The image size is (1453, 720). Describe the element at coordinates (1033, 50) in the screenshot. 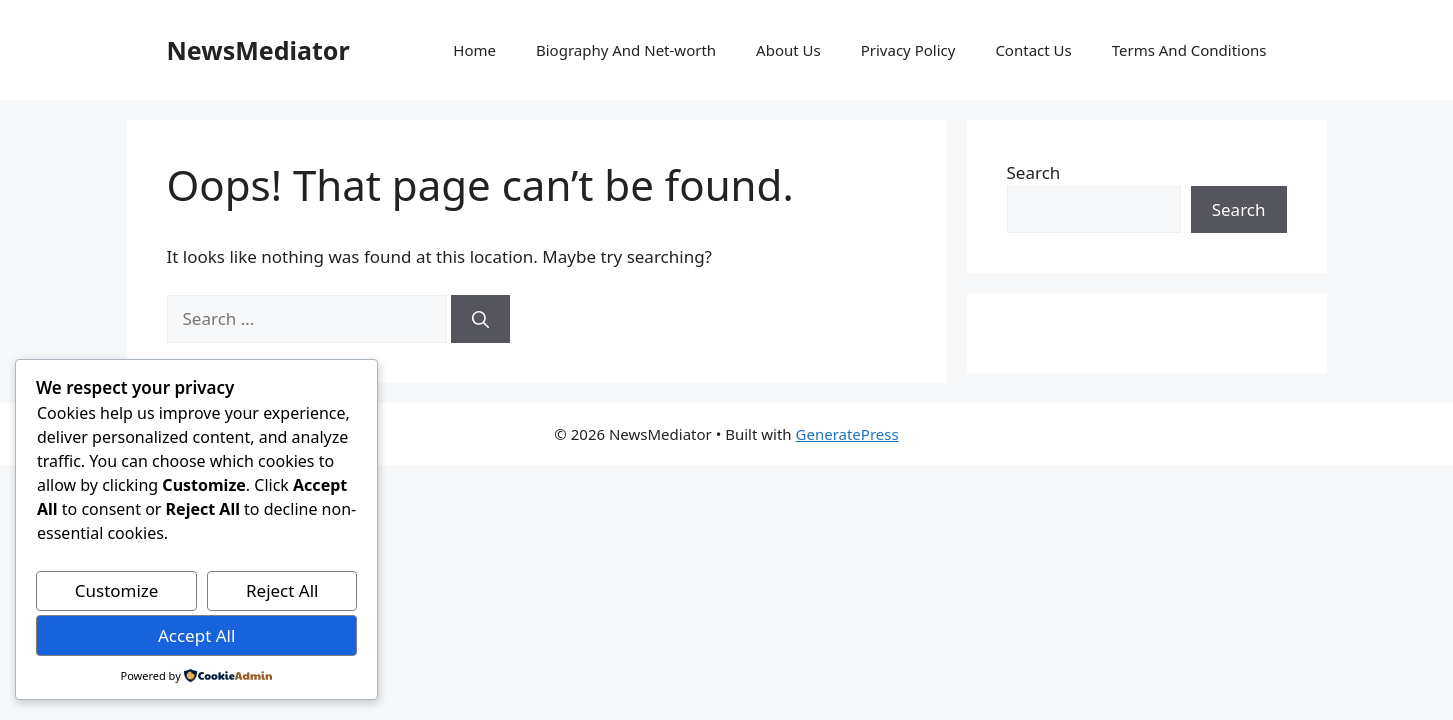

I see `Contact Us` at that location.